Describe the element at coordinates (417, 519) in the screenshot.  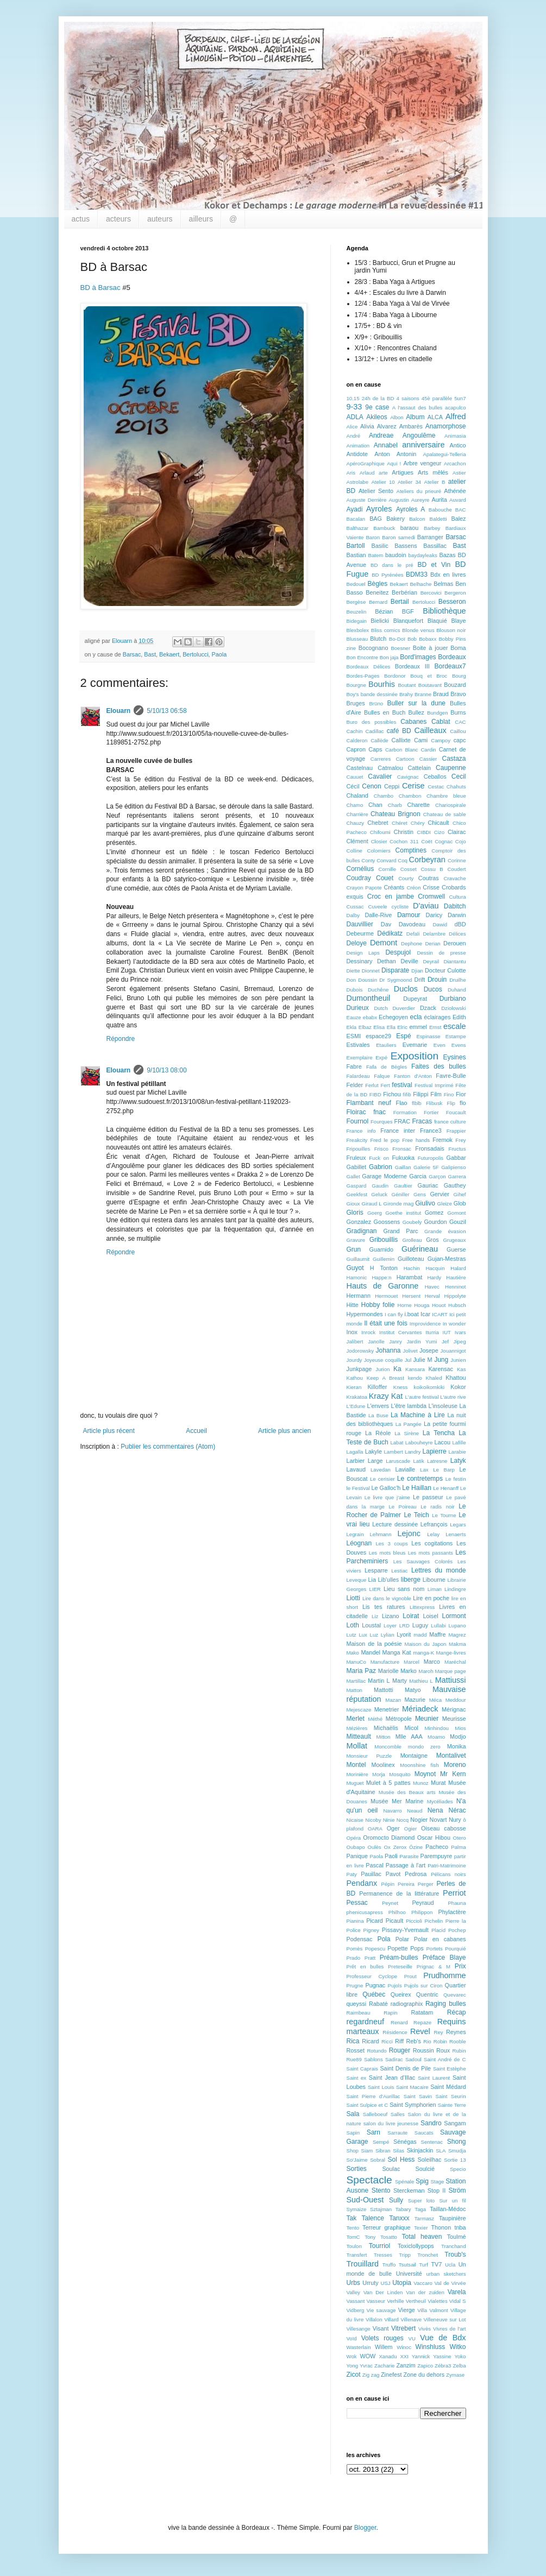
I see `Balcon` at that location.